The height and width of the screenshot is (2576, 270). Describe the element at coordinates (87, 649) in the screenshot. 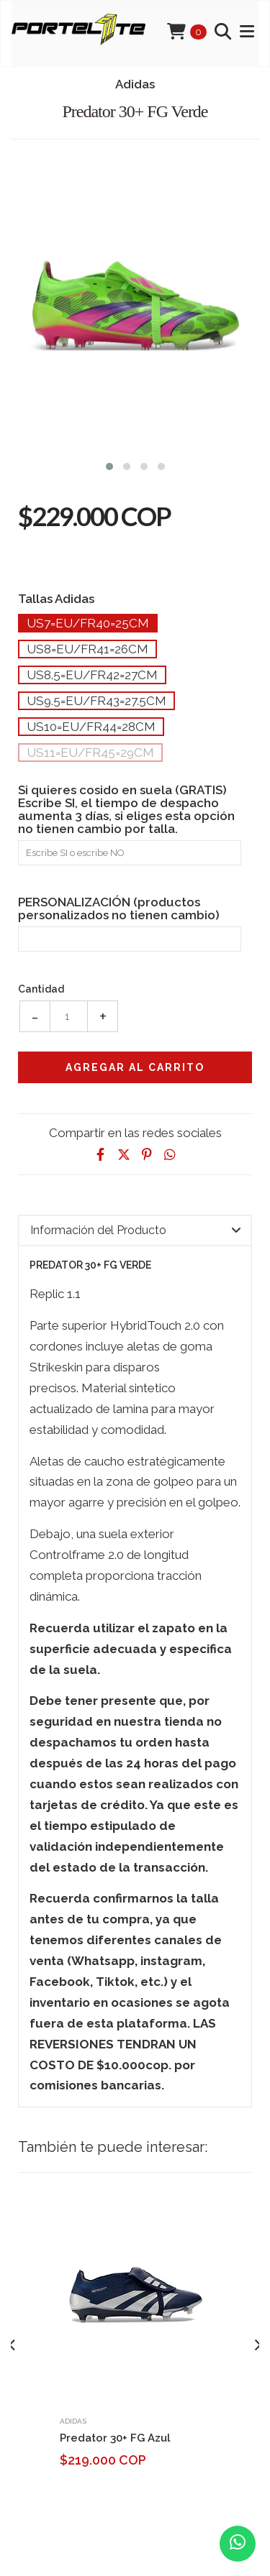

I see `Us8=Eu/Fr41=26cm` at that location.